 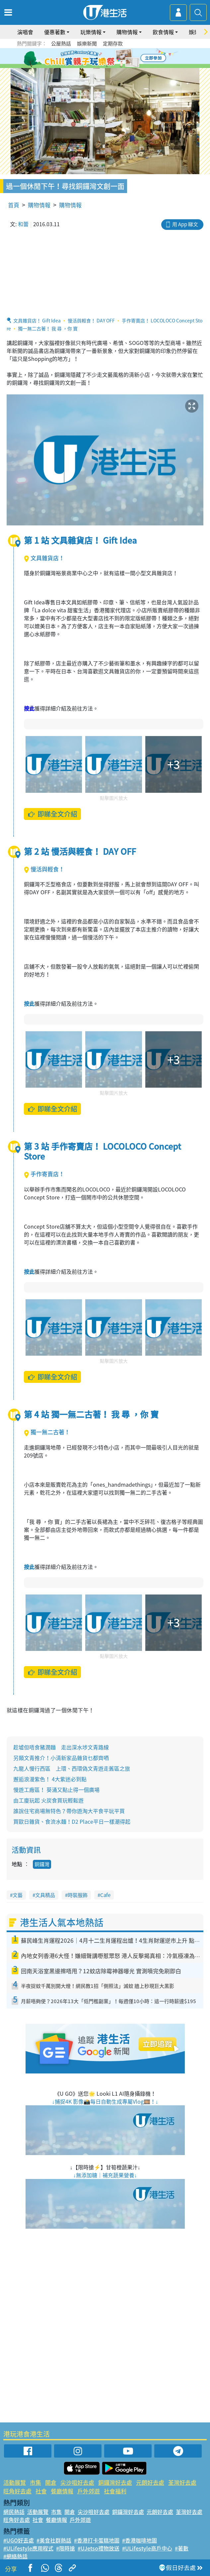 What do you see at coordinates (13, 205) in the screenshot?
I see `首頁` at bounding box center [13, 205].